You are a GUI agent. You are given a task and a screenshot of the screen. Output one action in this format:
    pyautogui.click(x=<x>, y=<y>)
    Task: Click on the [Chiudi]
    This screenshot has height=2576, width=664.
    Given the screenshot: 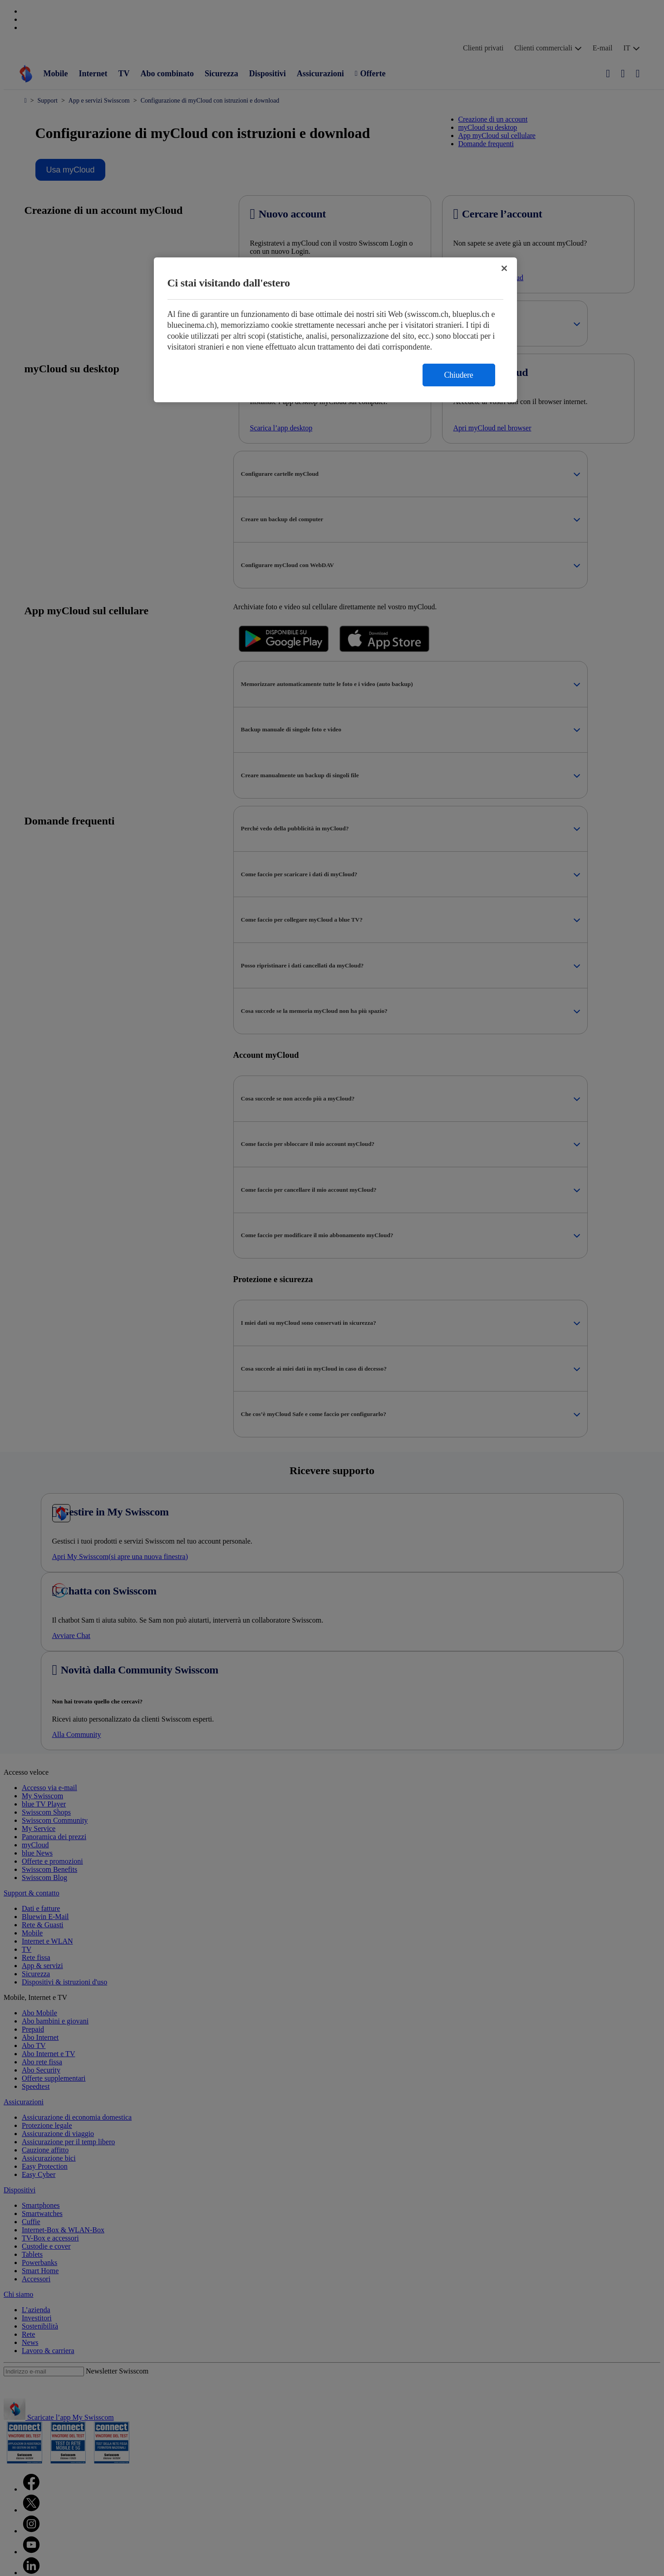 What is the action you would take?
    pyautogui.click(x=504, y=268)
    